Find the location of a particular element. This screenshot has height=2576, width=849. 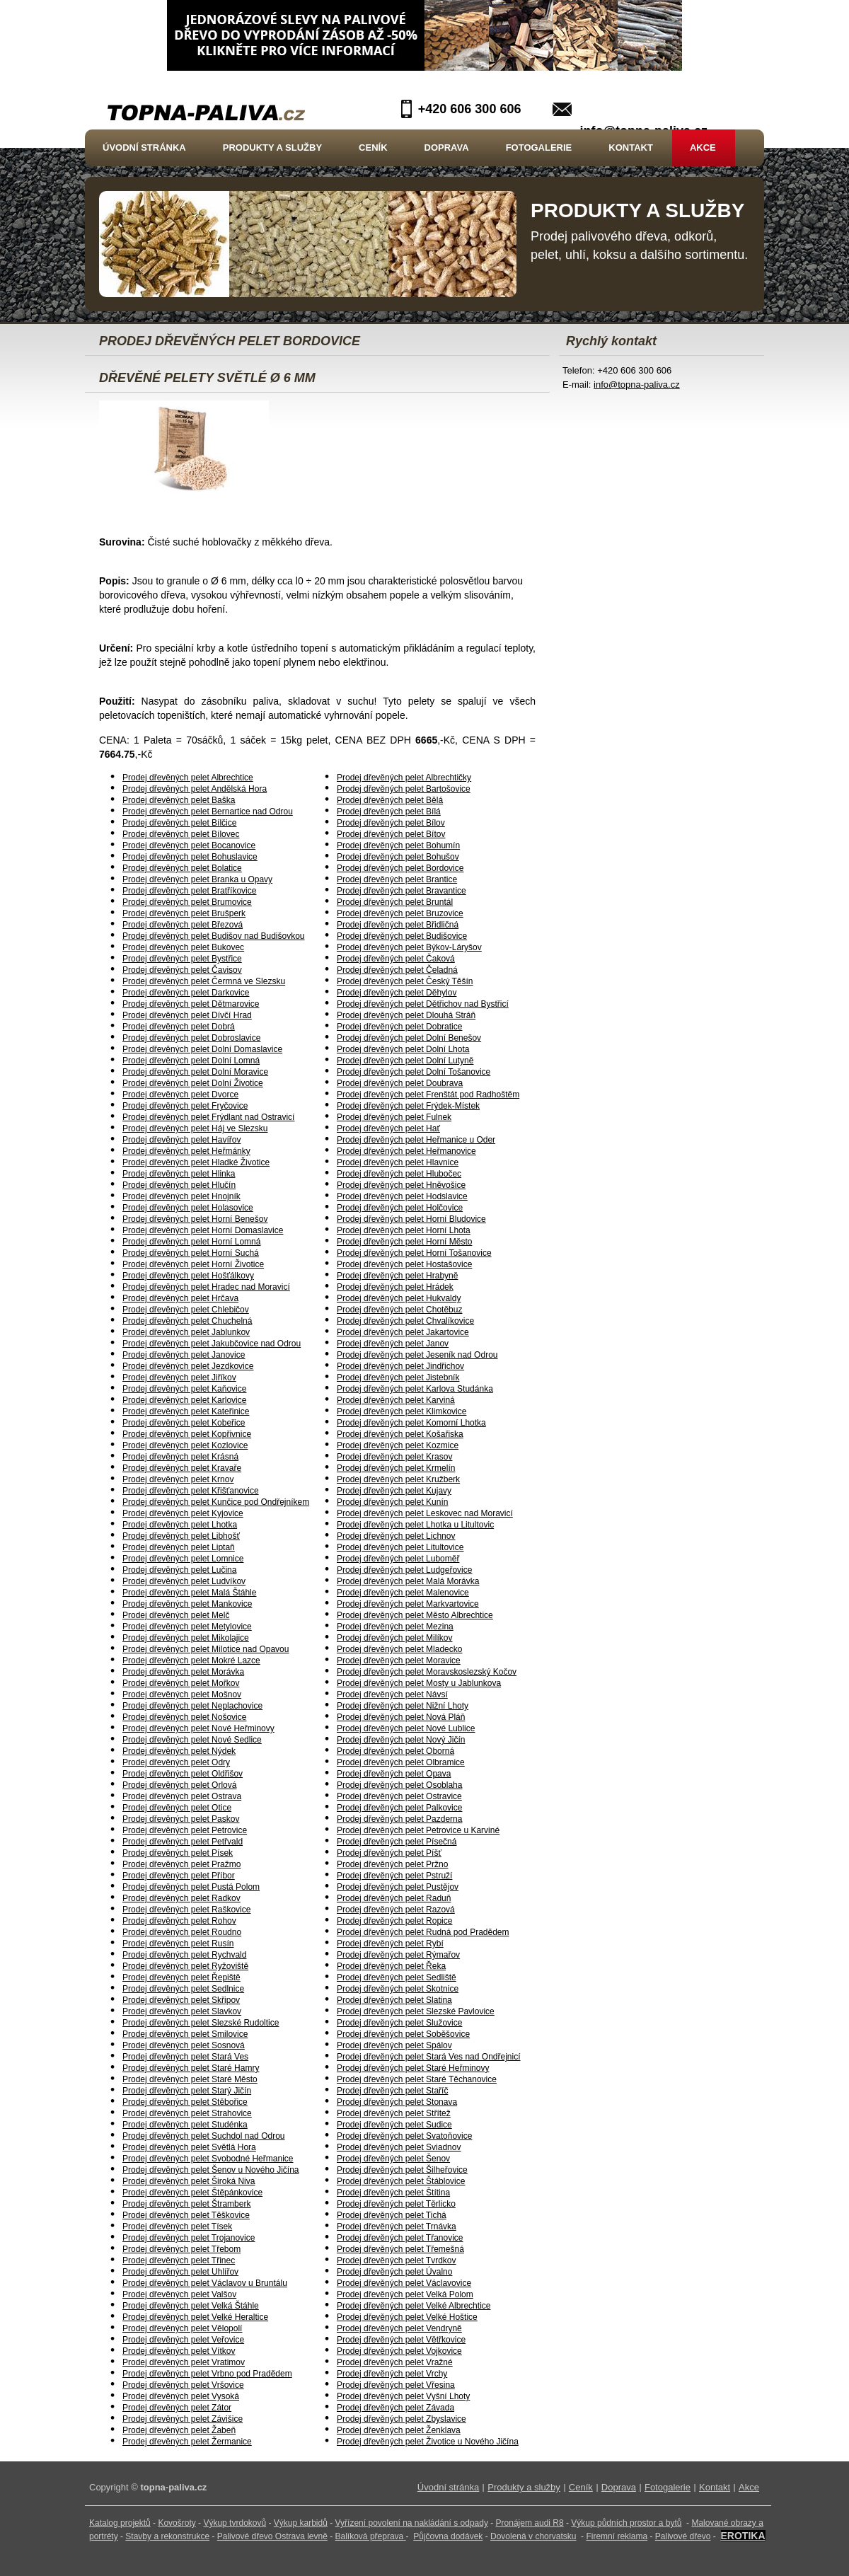

Prodej dřevěných pelet Milotice nad Opavou is located at coordinates (205, 1649).